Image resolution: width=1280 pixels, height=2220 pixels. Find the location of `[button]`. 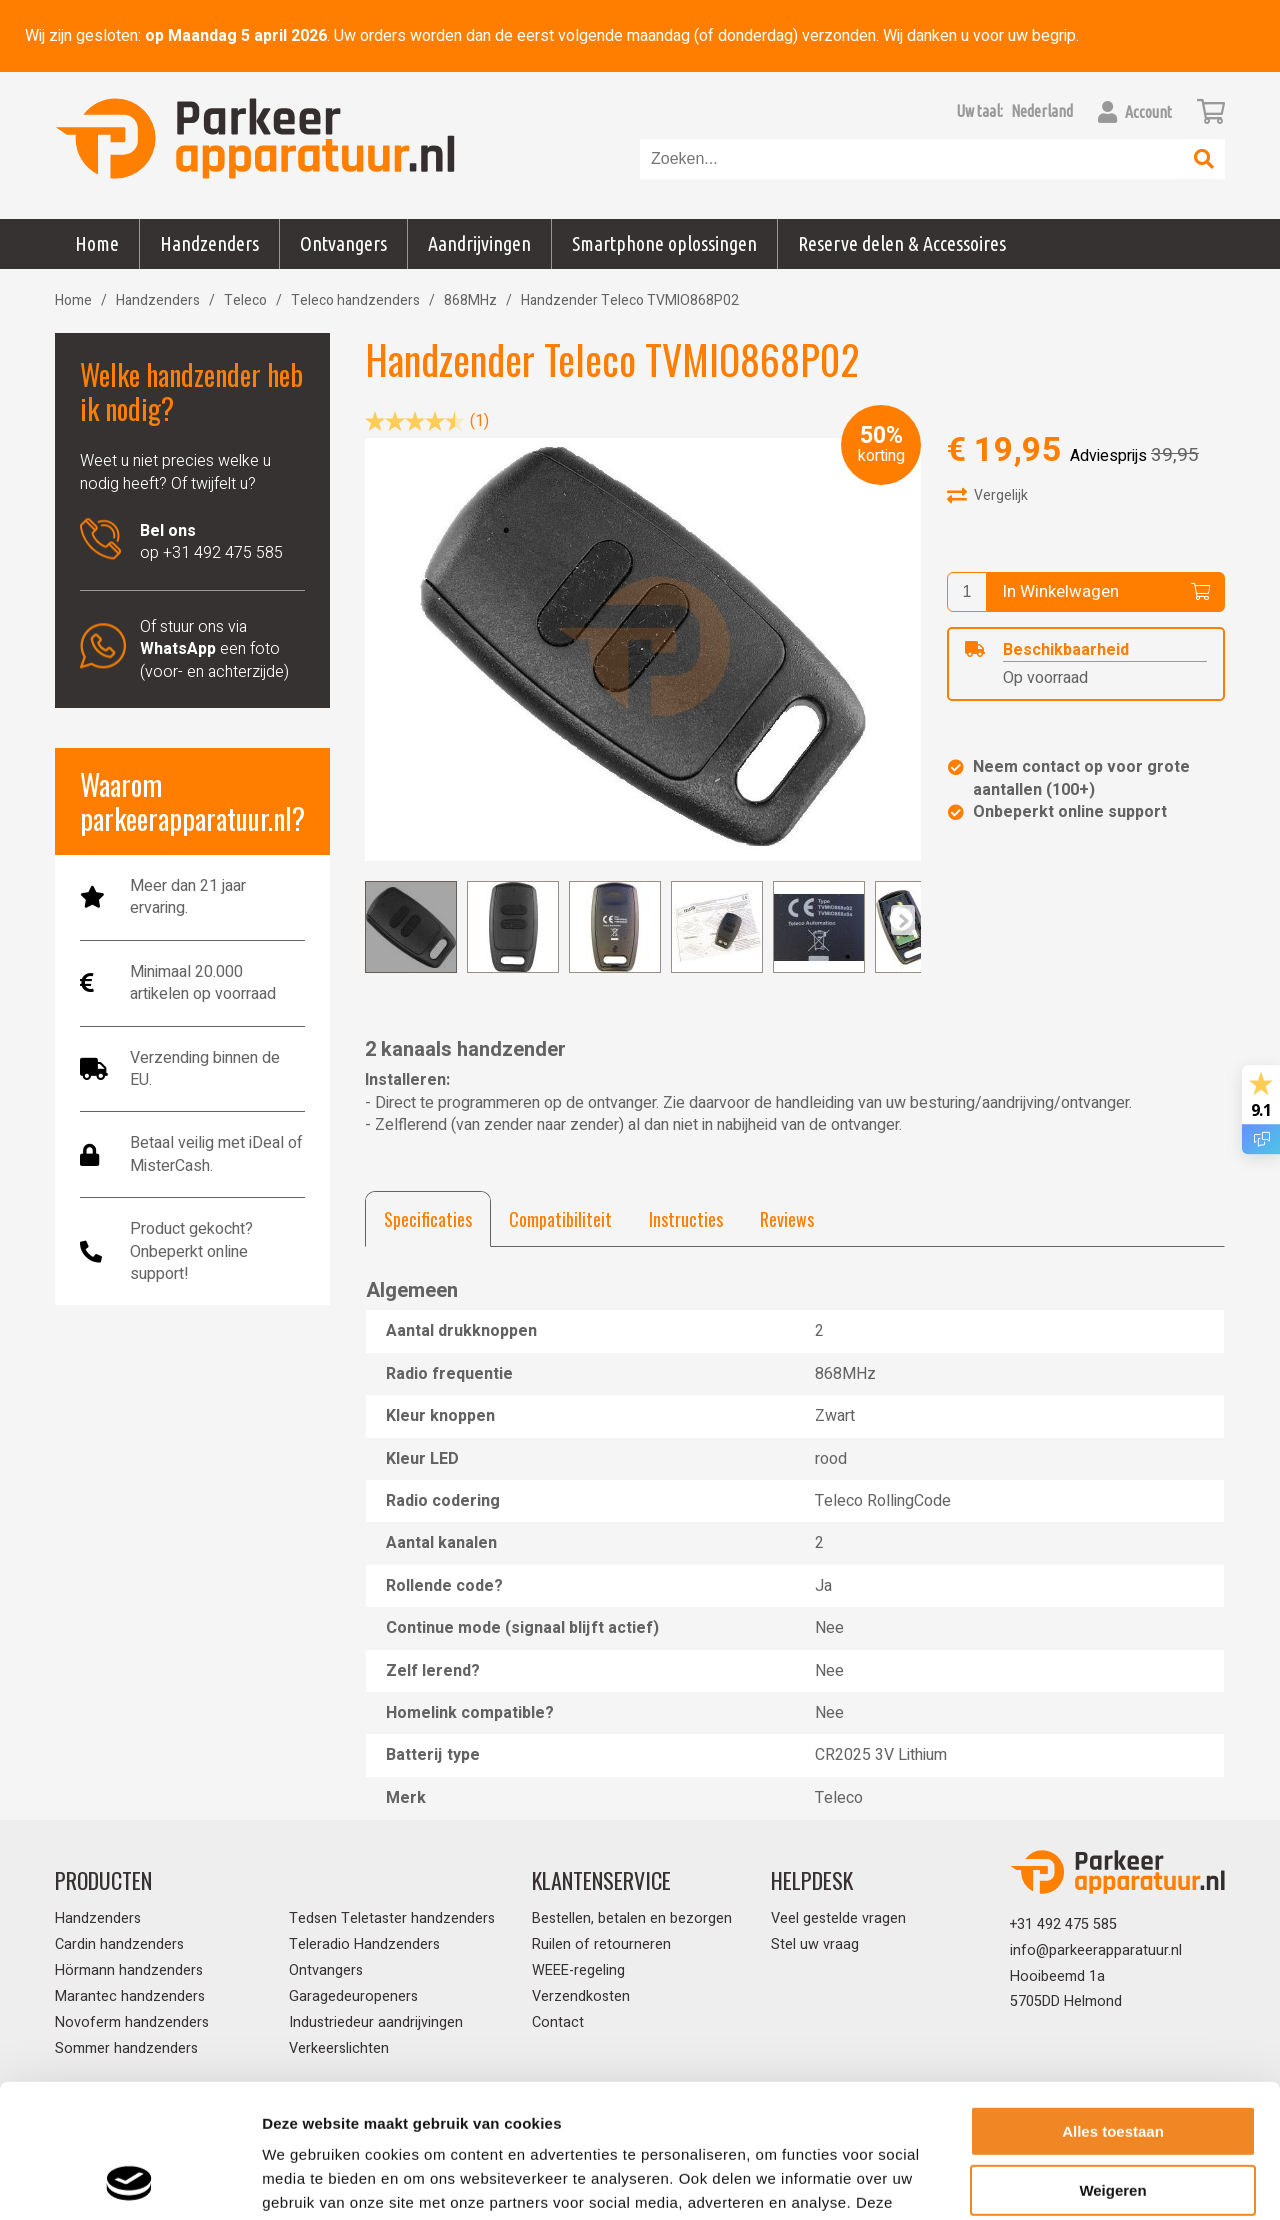

[button] is located at coordinates (1042, 111).